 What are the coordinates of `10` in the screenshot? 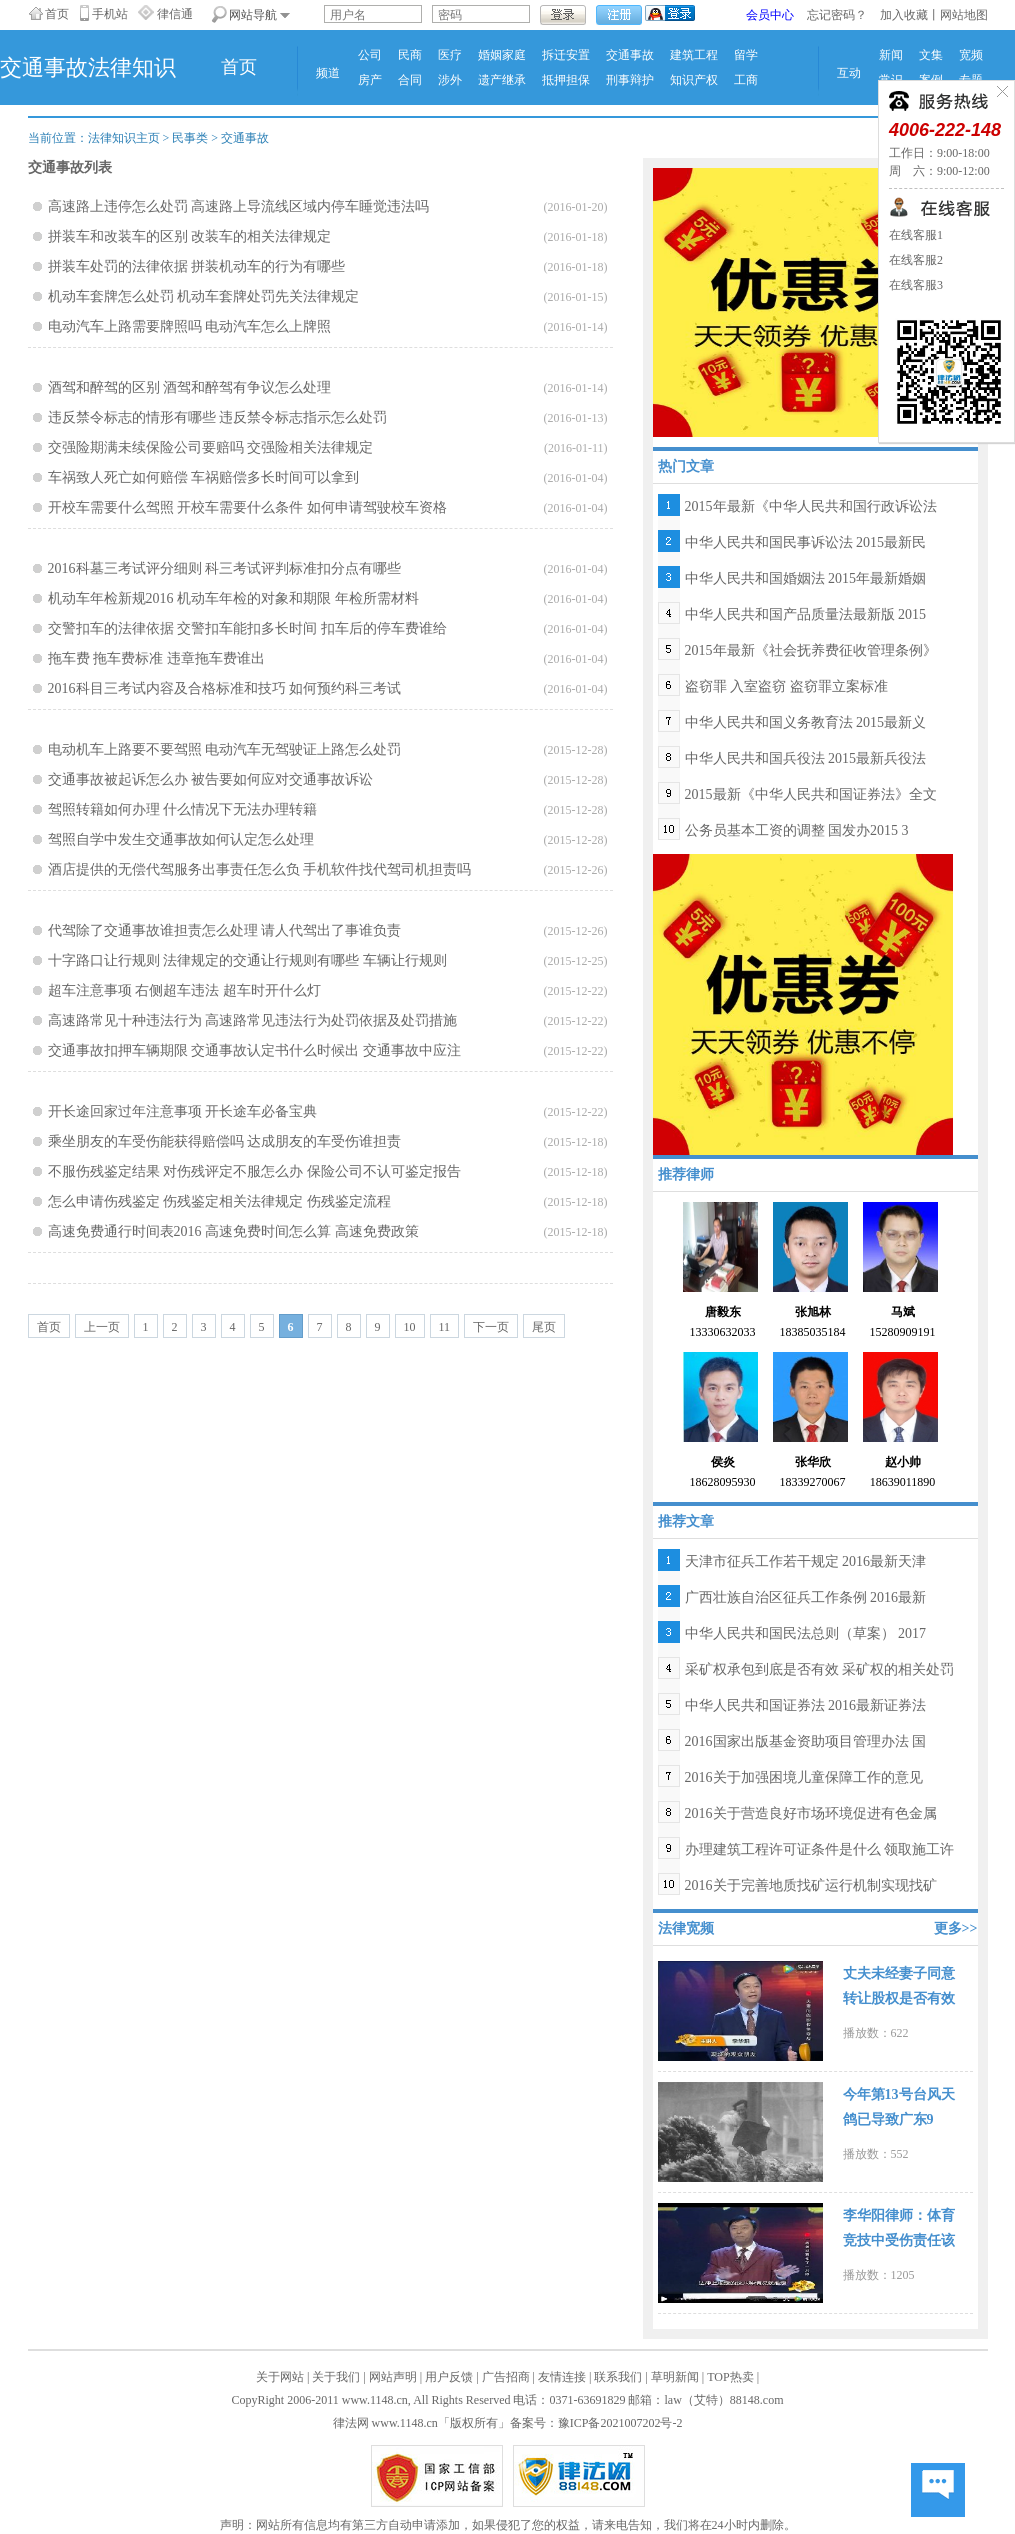 It's located at (410, 1327).